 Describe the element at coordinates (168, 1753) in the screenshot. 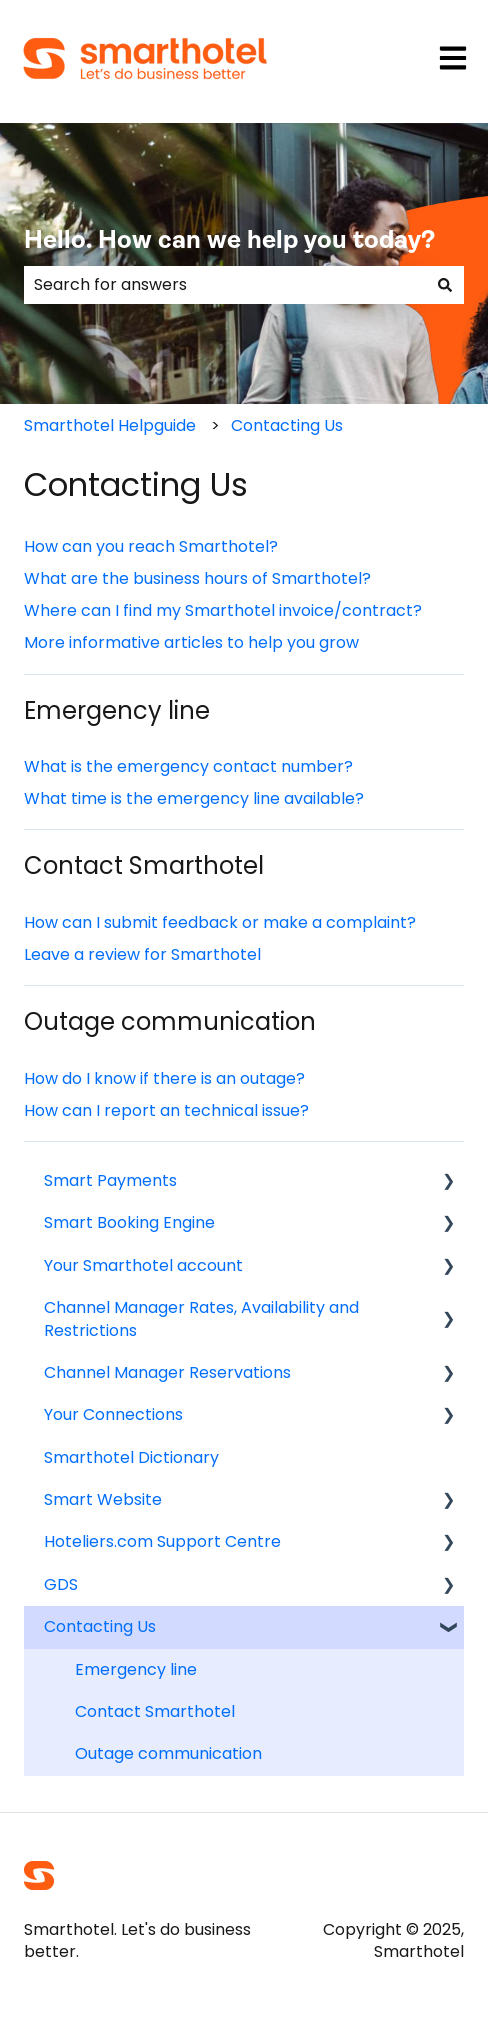

I see `Outage communication [menuitem]` at that location.